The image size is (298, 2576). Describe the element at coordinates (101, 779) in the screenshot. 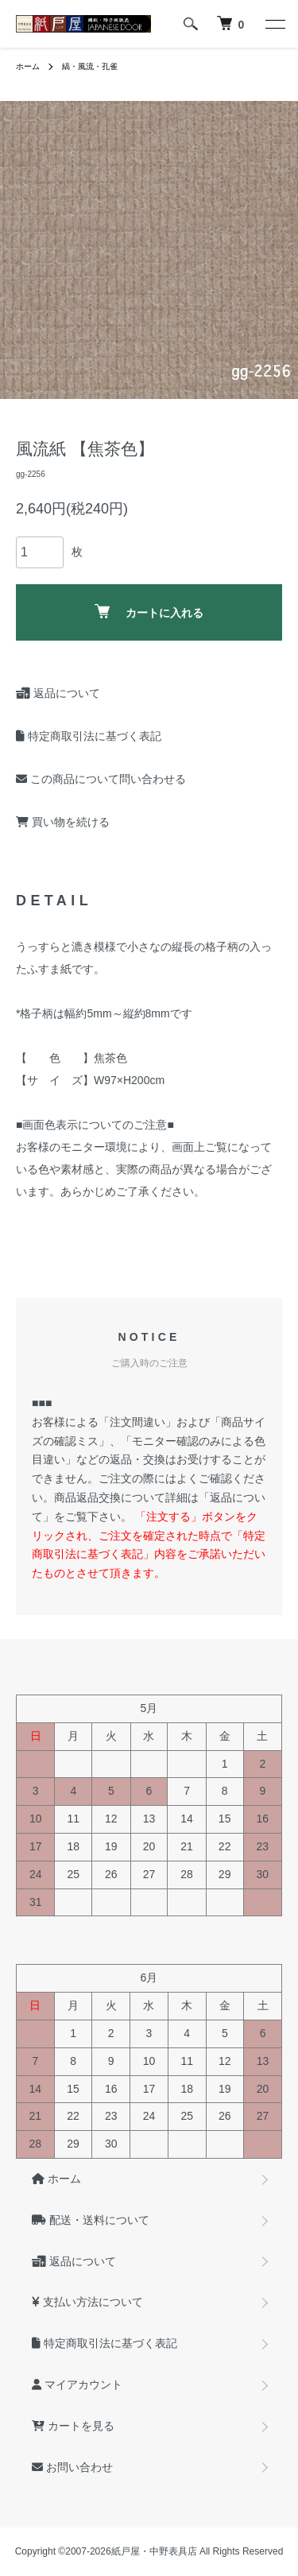

I see `この商品について問い合わせる` at that location.